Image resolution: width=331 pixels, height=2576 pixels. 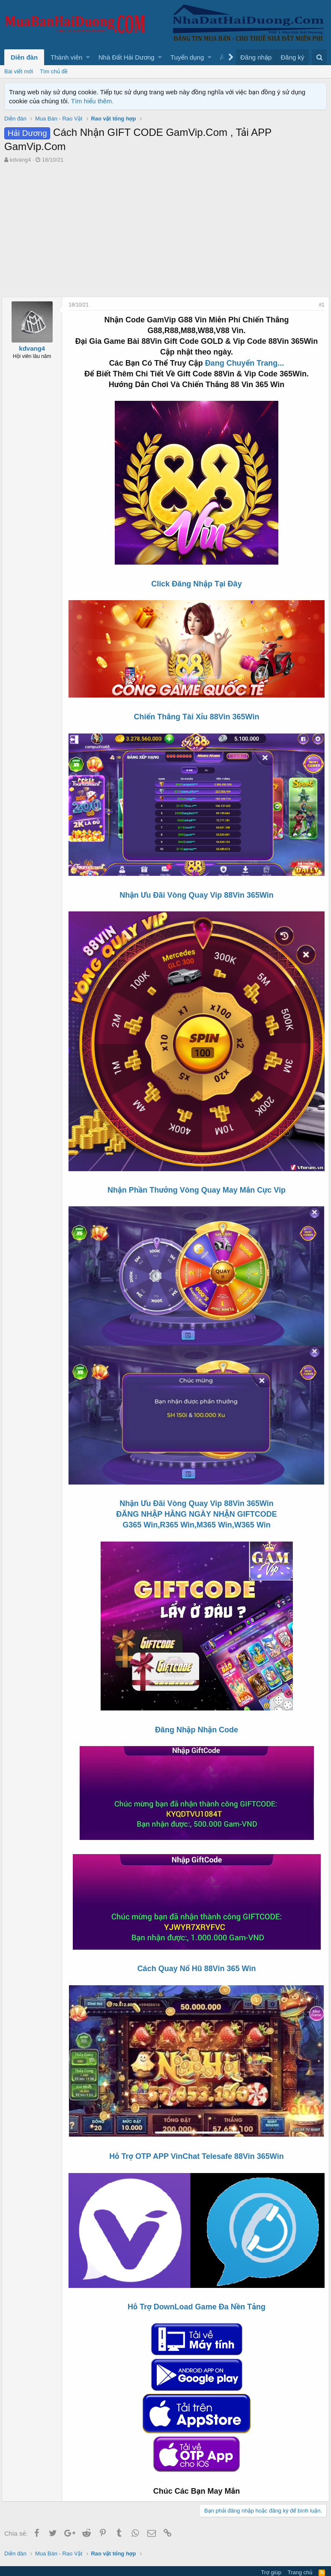 I want to click on Đăng Nhập Nhận Code, so click(x=196, y=1714).